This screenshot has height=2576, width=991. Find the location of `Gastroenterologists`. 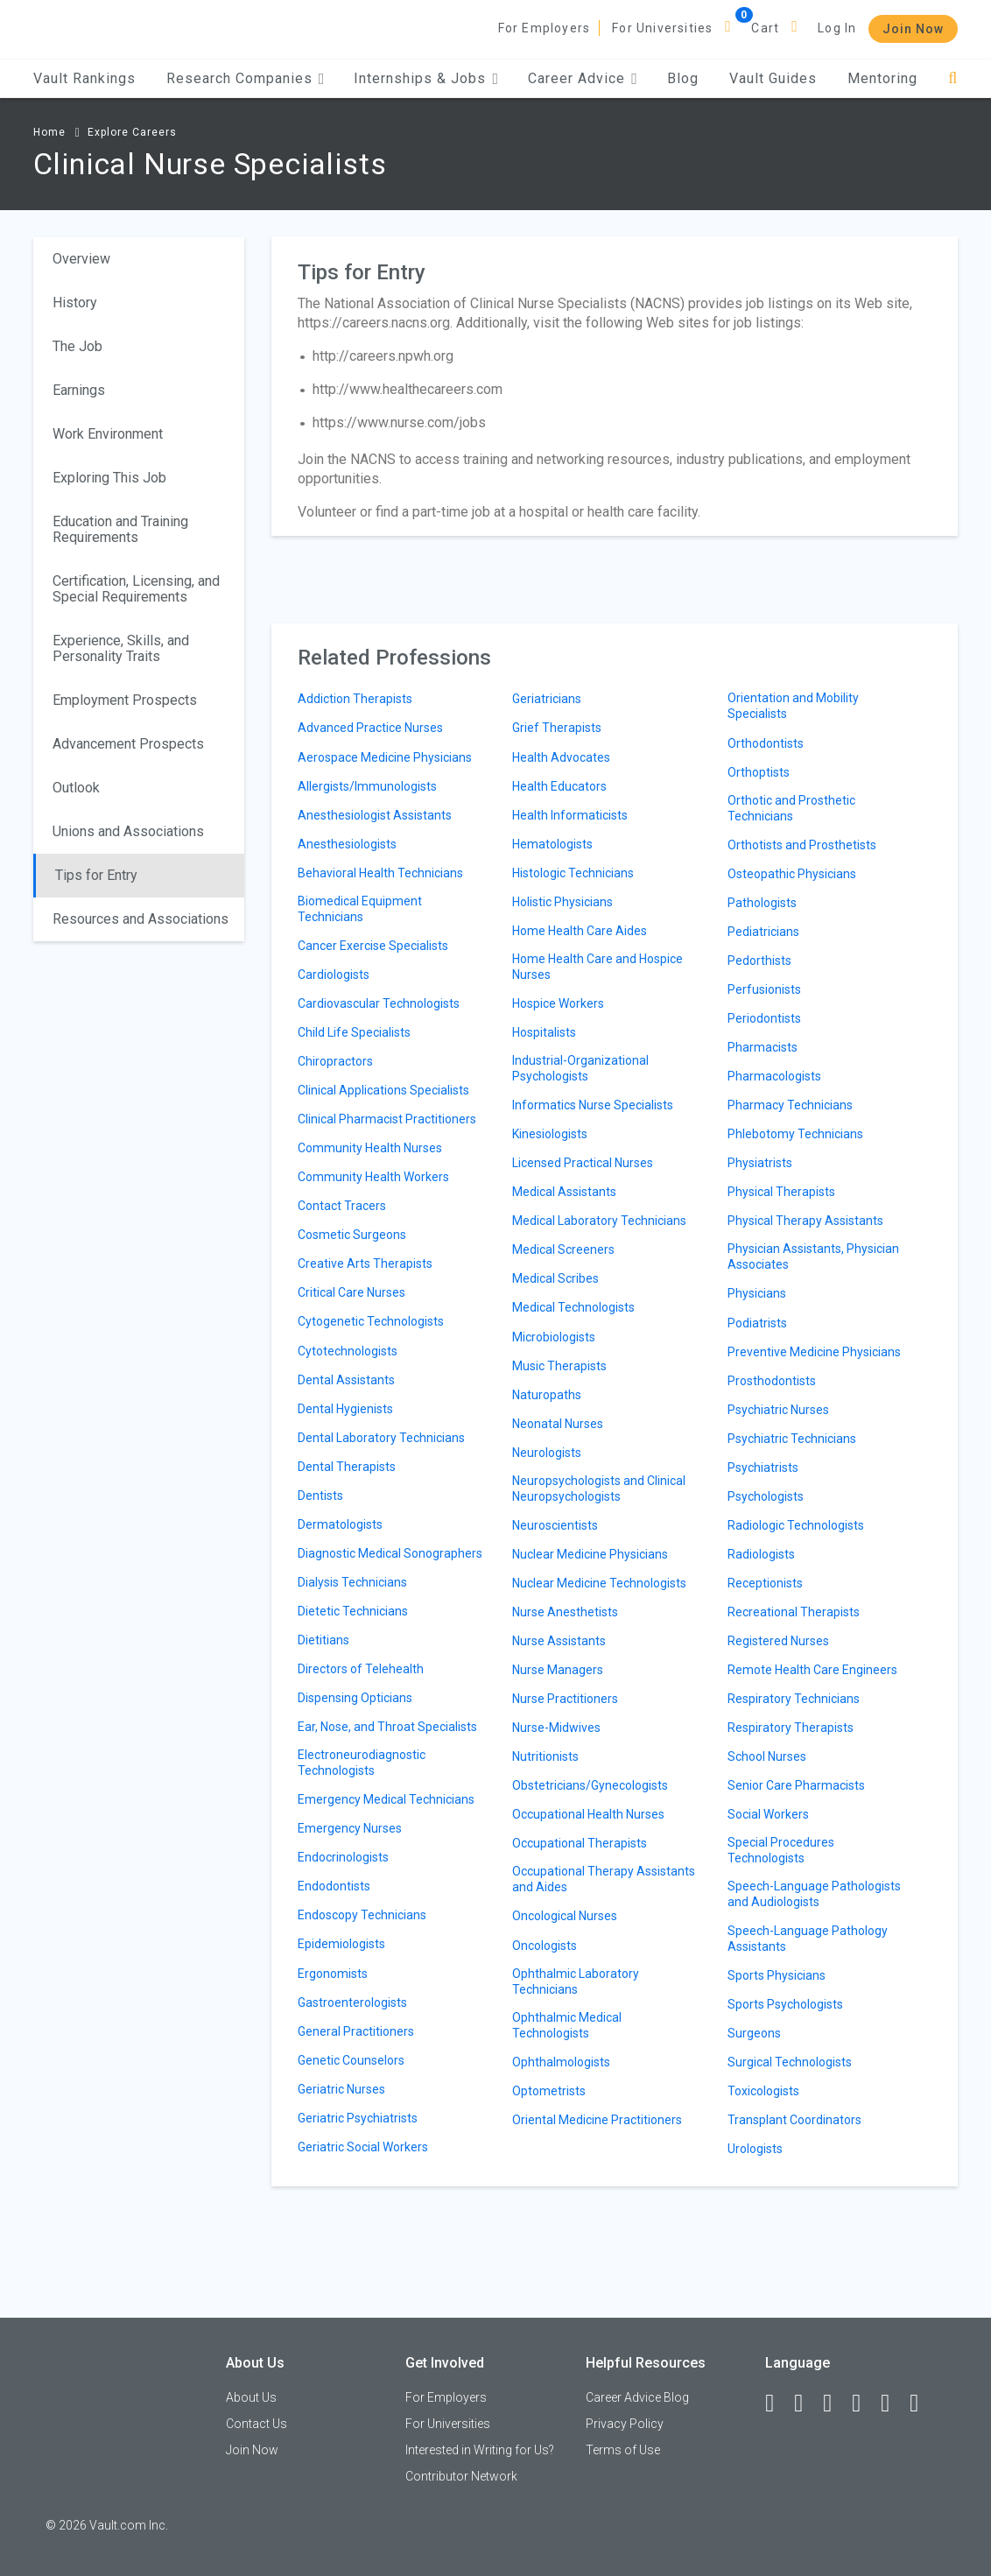

Gastroenterologists is located at coordinates (352, 2002).